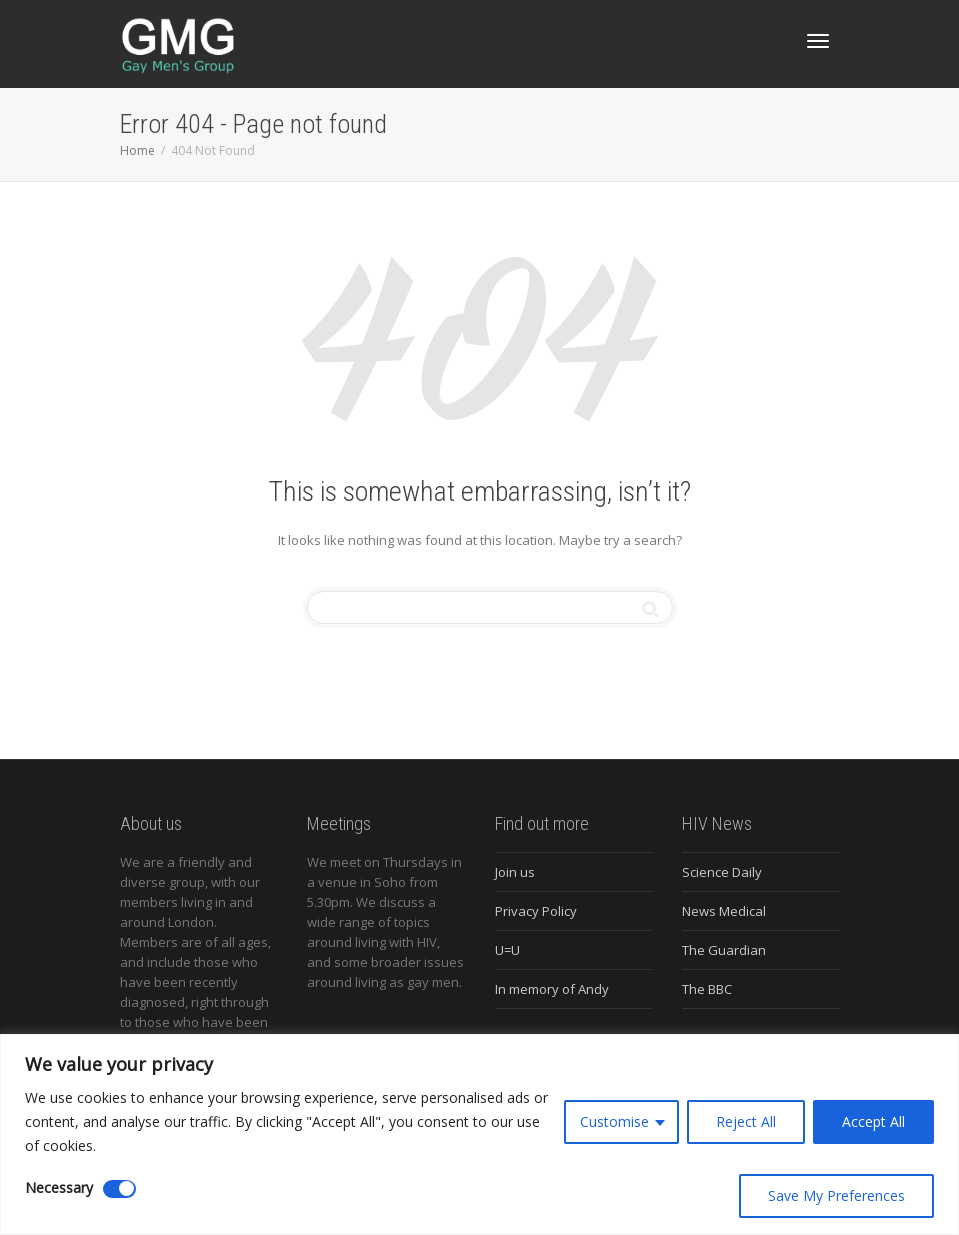 Image resolution: width=959 pixels, height=1235 pixels. What do you see at coordinates (724, 950) in the screenshot?
I see `The Guardian` at bounding box center [724, 950].